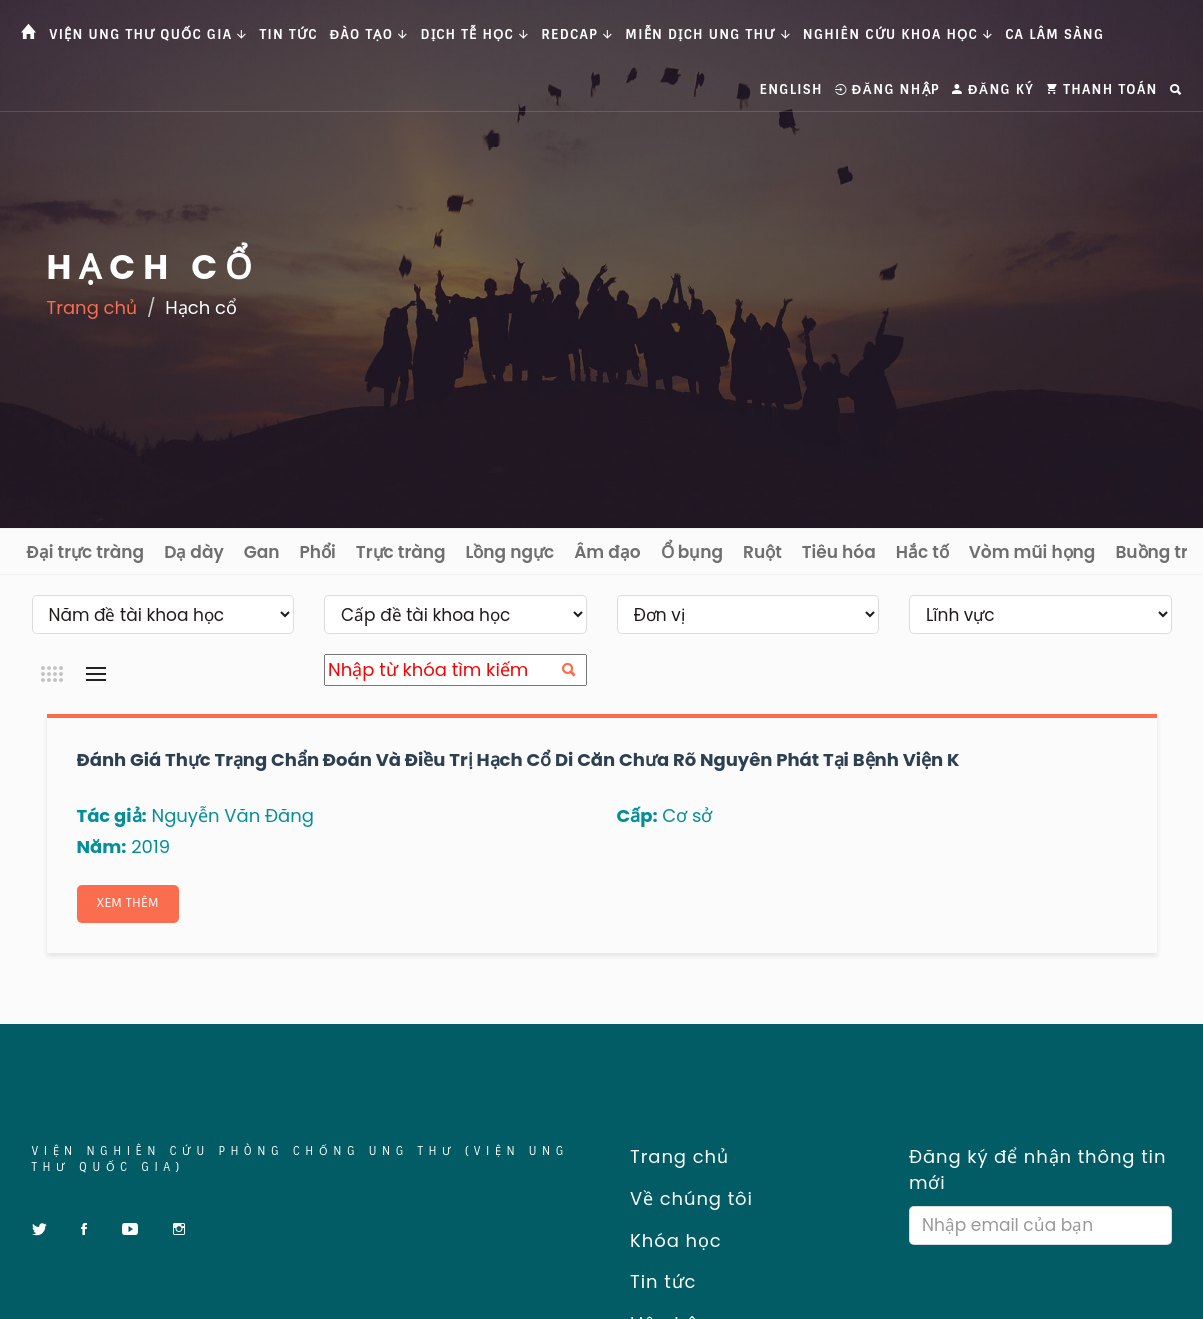 Image resolution: width=1203 pixels, height=1319 pixels. What do you see at coordinates (318, 552) in the screenshot?
I see `Phổi` at bounding box center [318, 552].